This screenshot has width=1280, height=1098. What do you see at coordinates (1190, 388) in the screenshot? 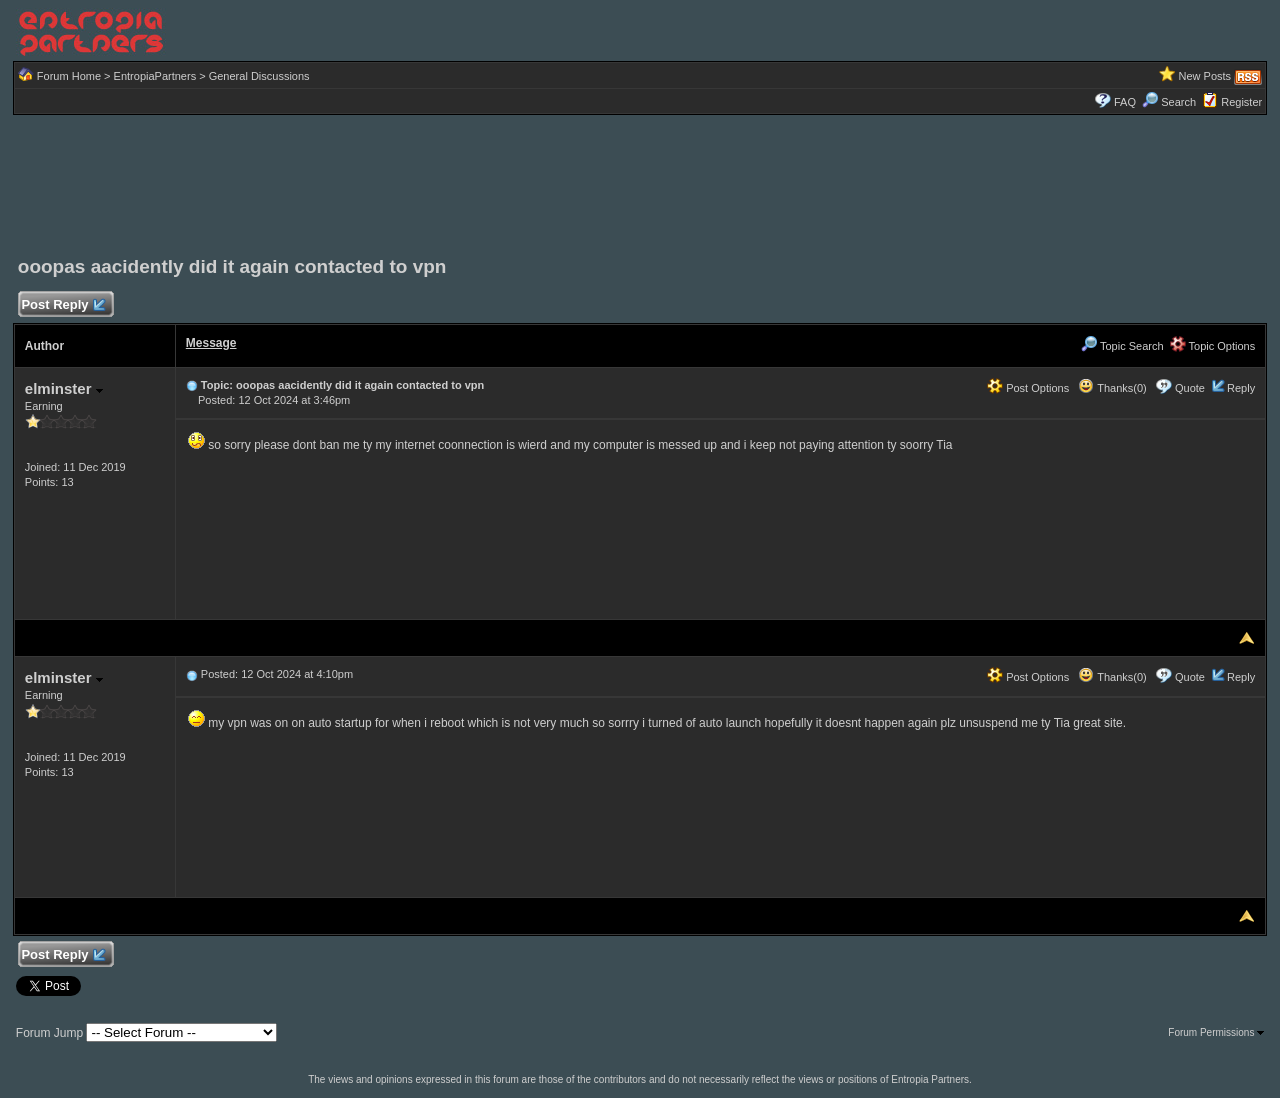
I see `Quote` at bounding box center [1190, 388].